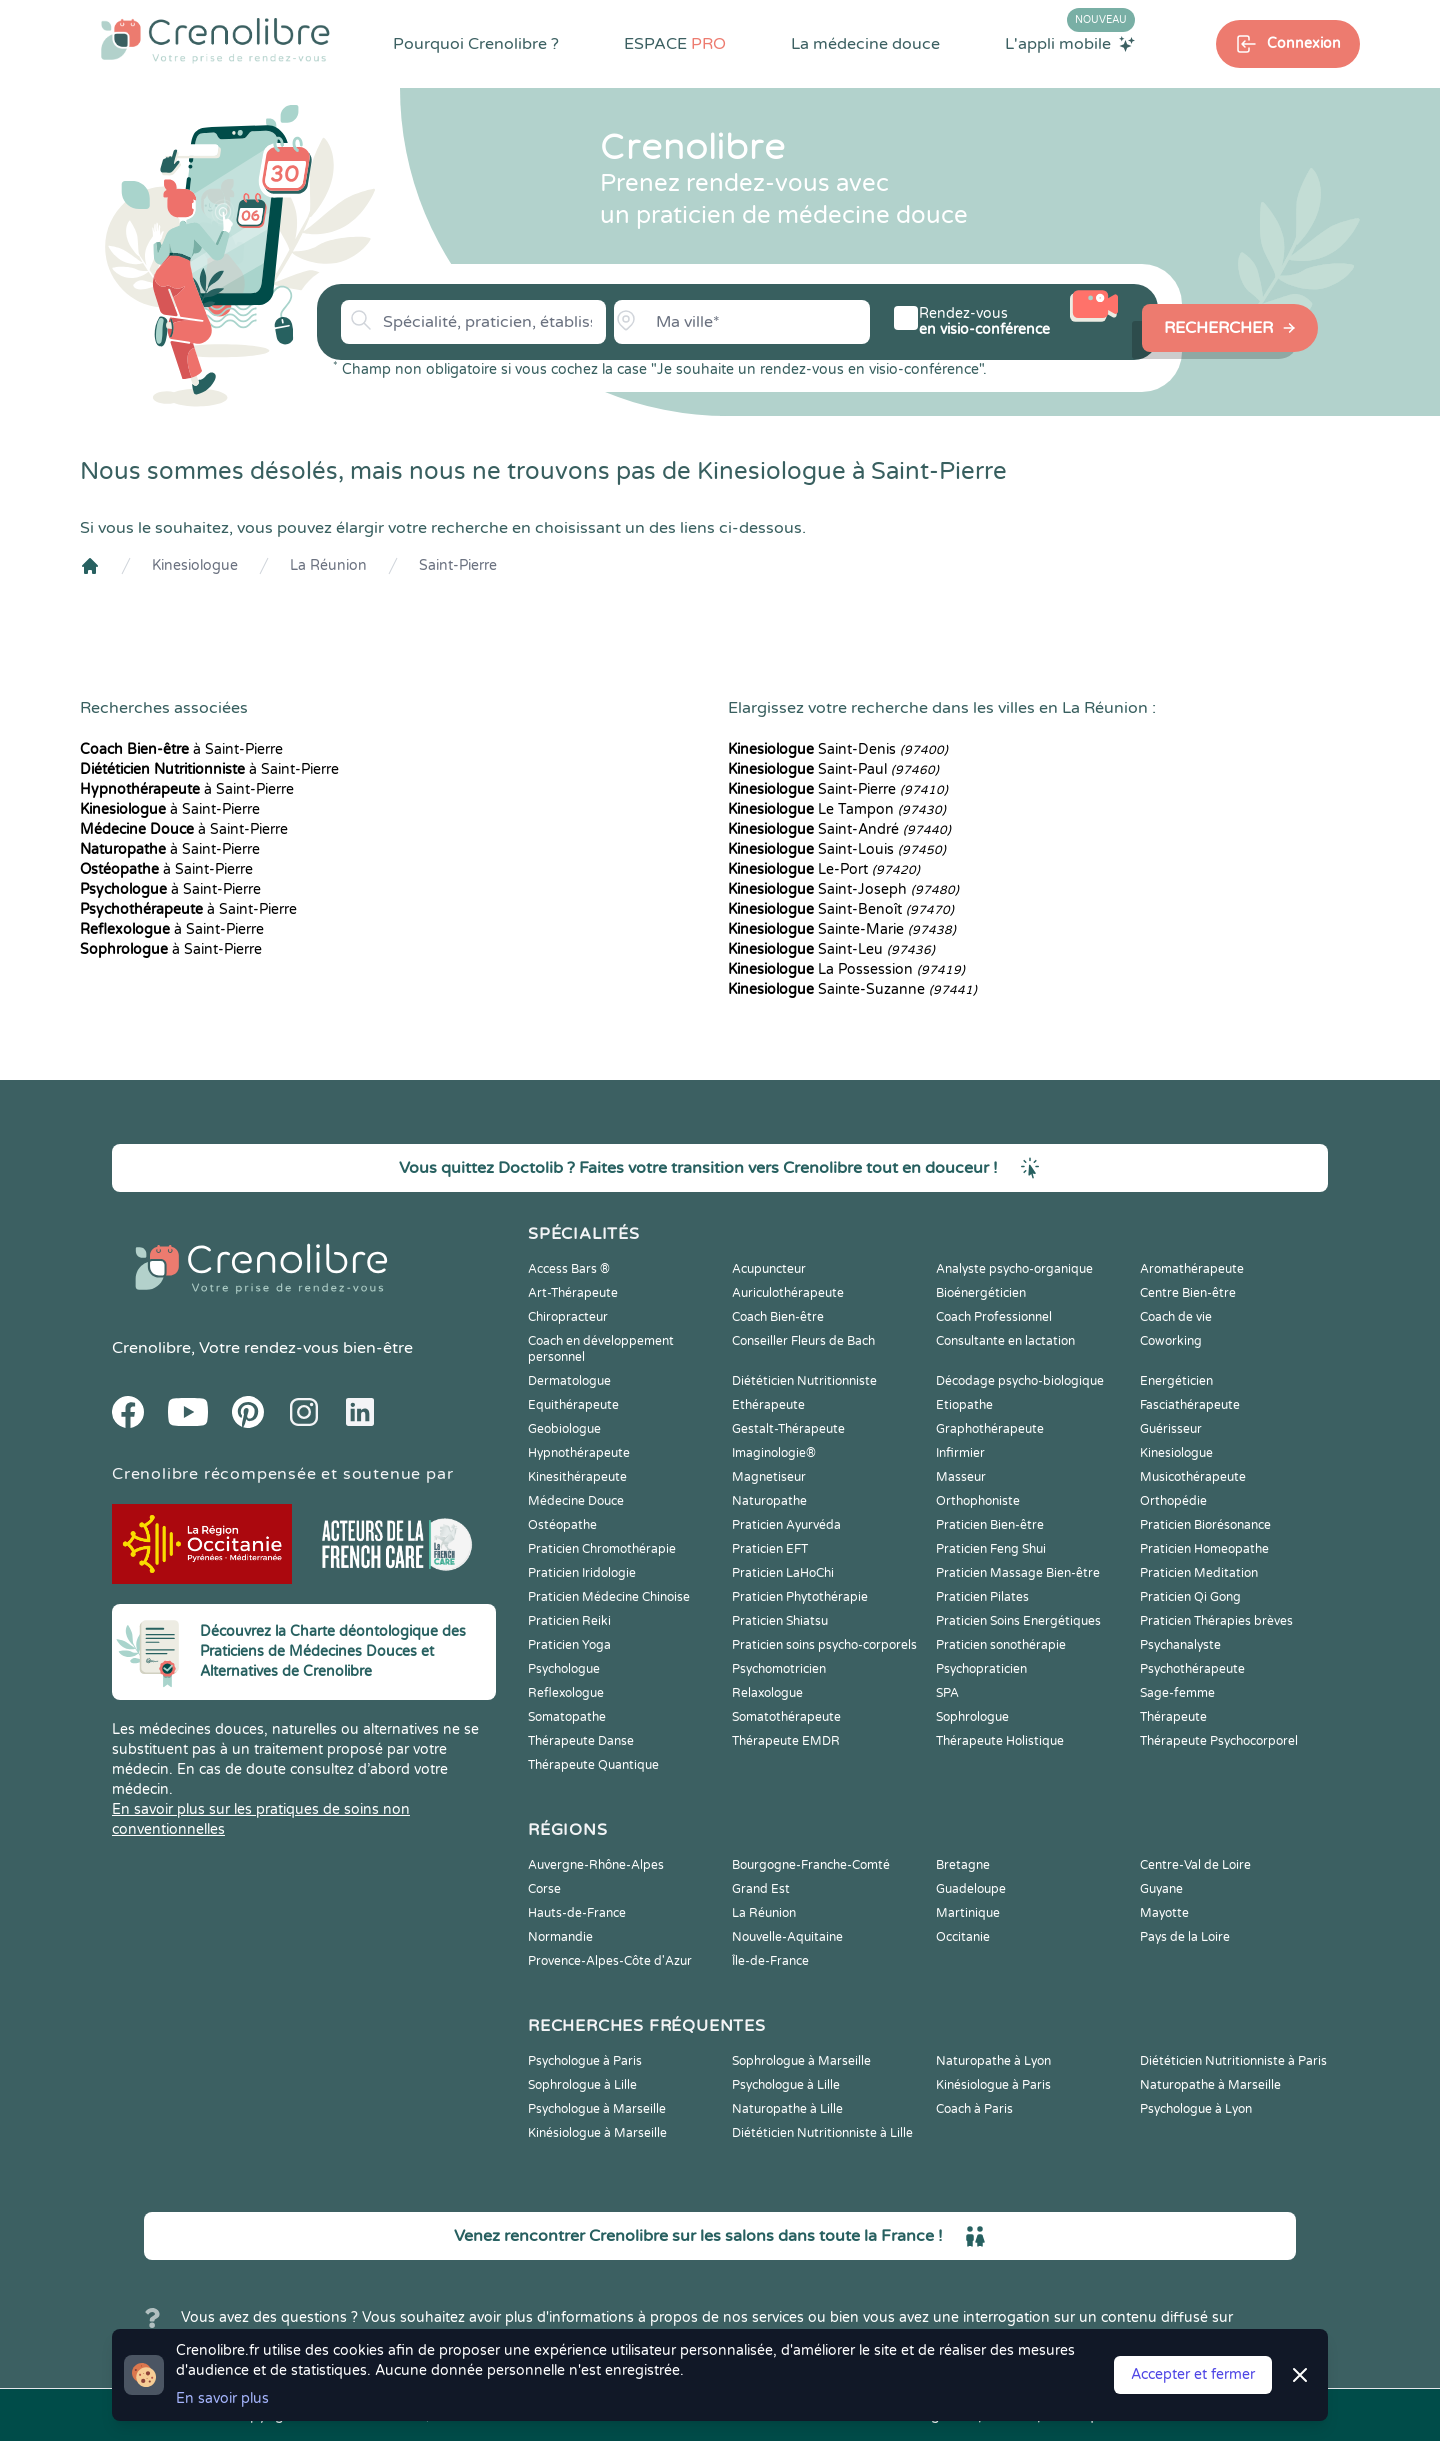  I want to click on Ethérapeute, so click(768, 1405).